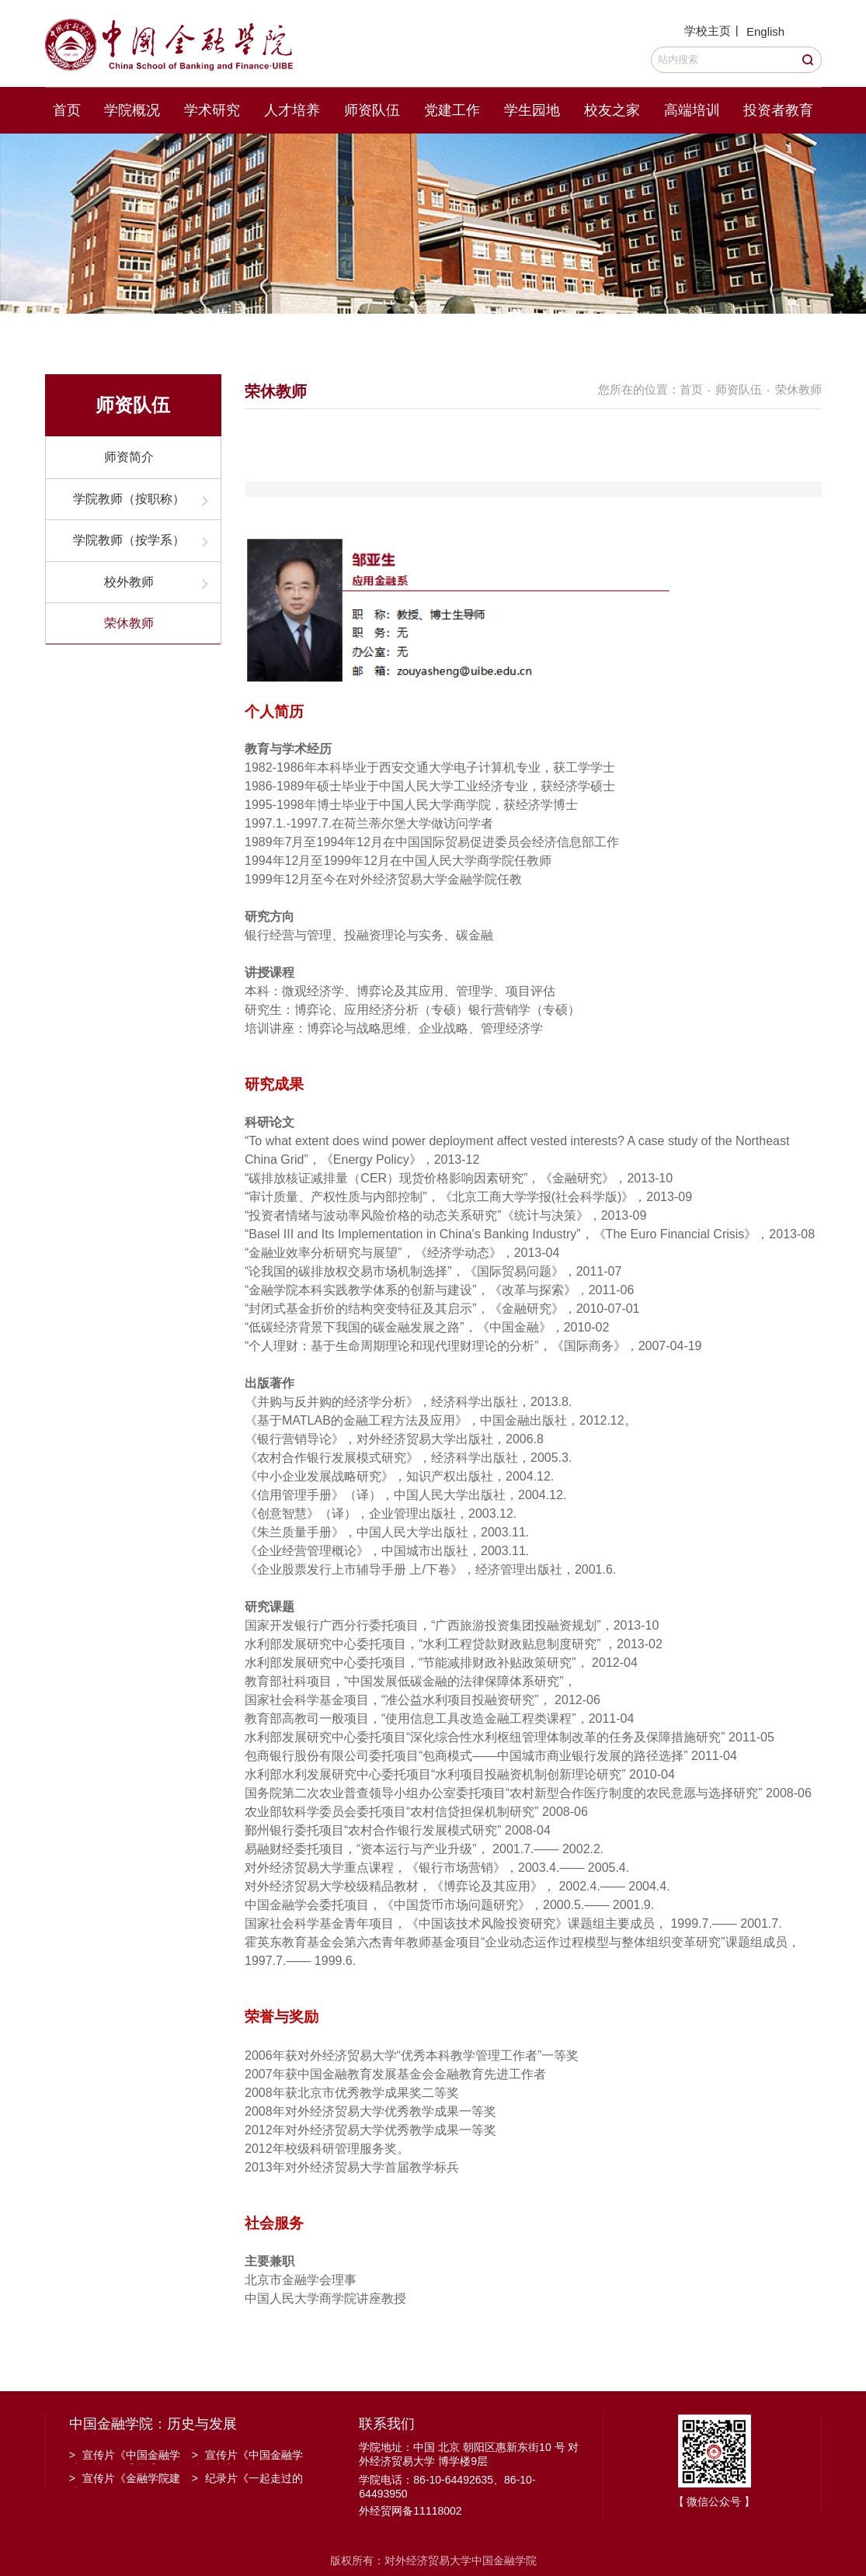 The height and width of the screenshot is (2576, 866). What do you see at coordinates (612, 110) in the screenshot?
I see `校友之家` at bounding box center [612, 110].